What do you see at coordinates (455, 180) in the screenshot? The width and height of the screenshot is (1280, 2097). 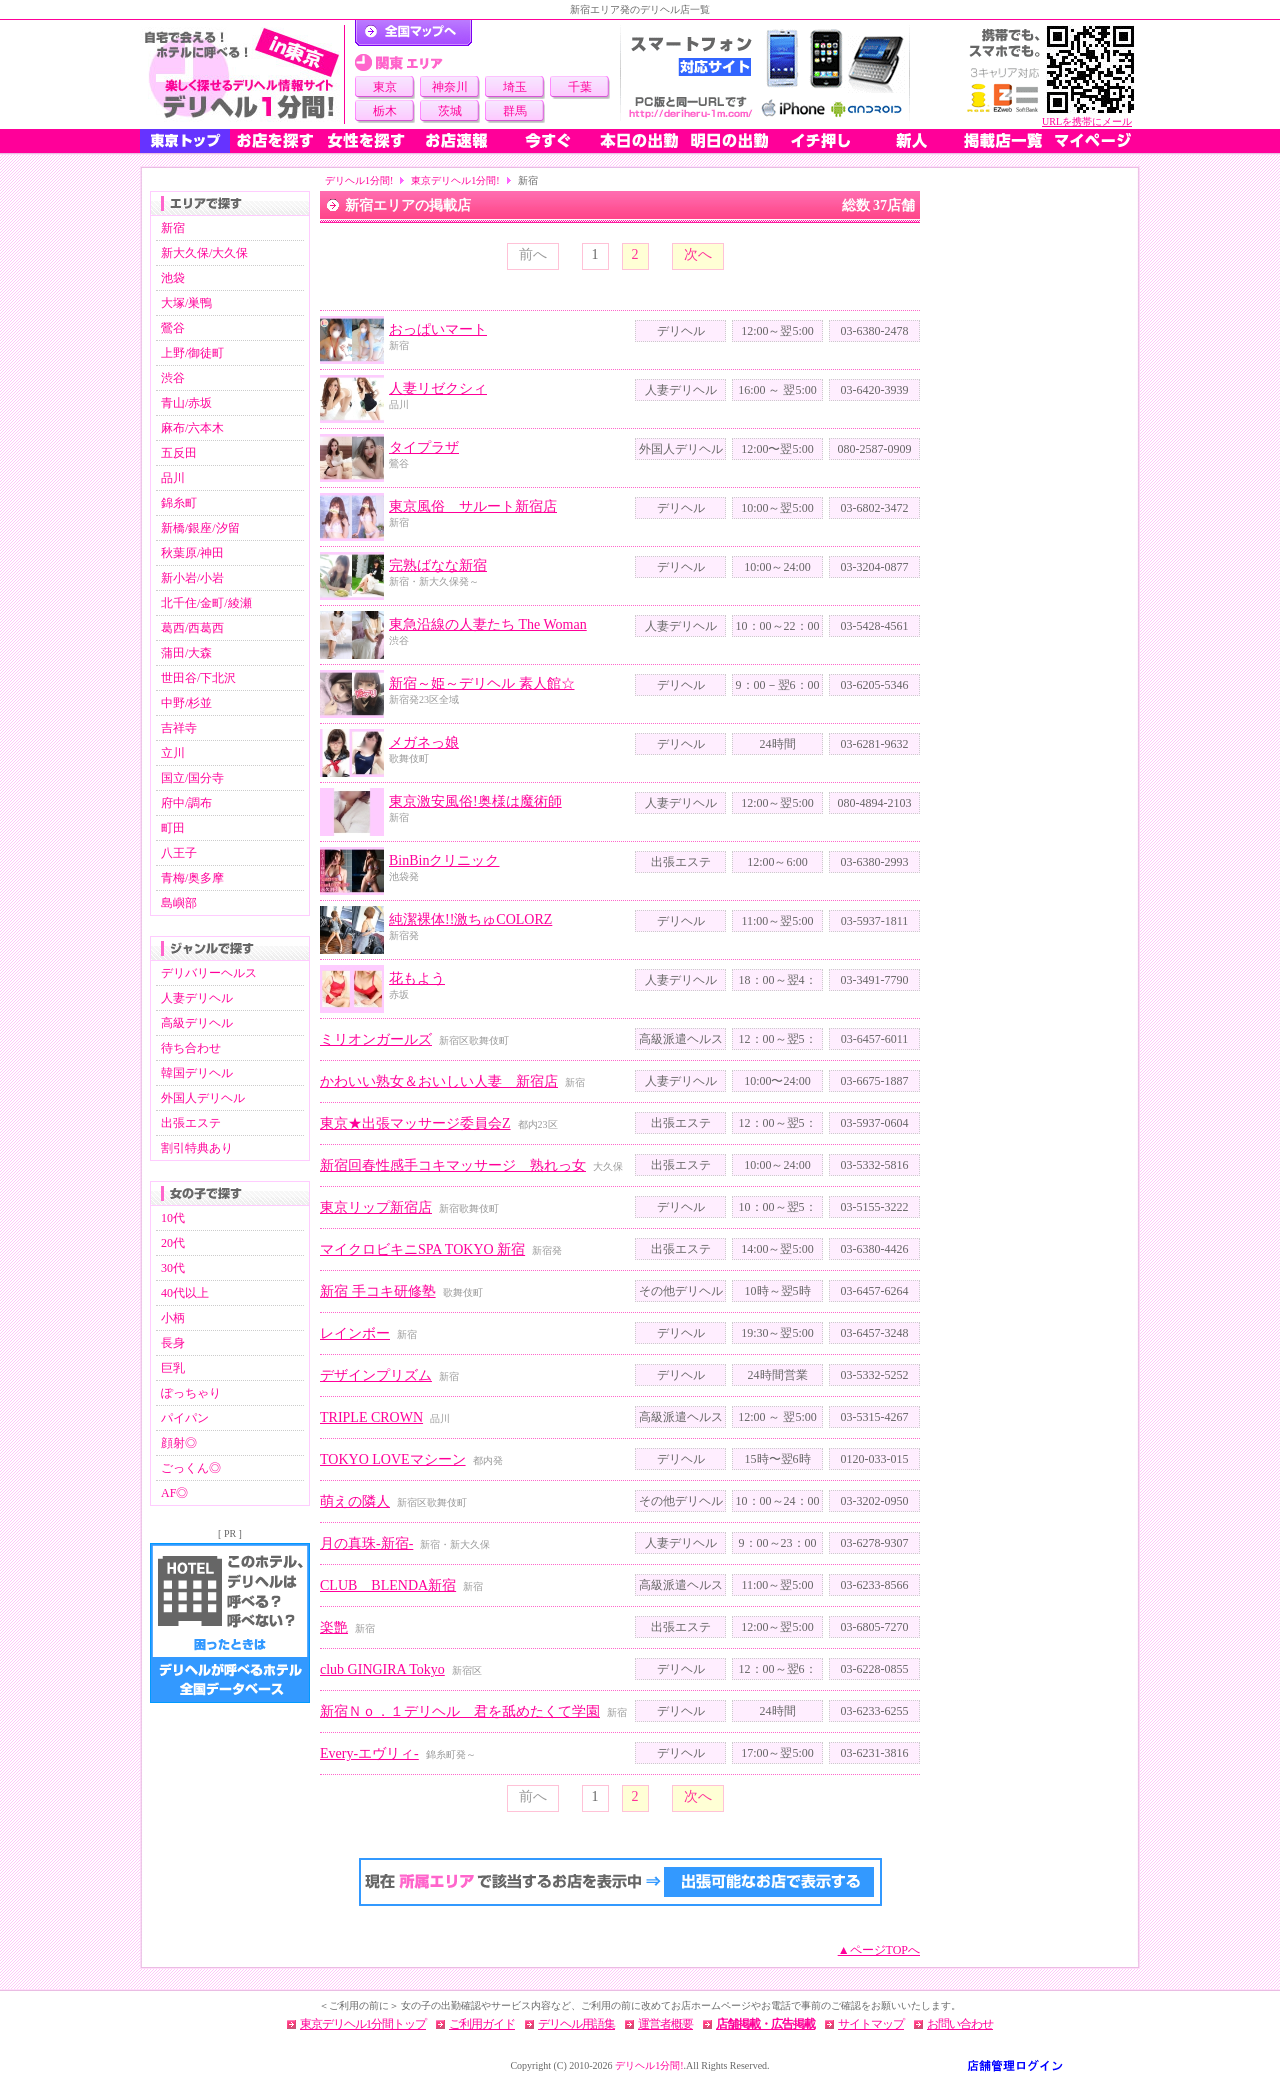 I see `東京デリヘル1分間!` at bounding box center [455, 180].